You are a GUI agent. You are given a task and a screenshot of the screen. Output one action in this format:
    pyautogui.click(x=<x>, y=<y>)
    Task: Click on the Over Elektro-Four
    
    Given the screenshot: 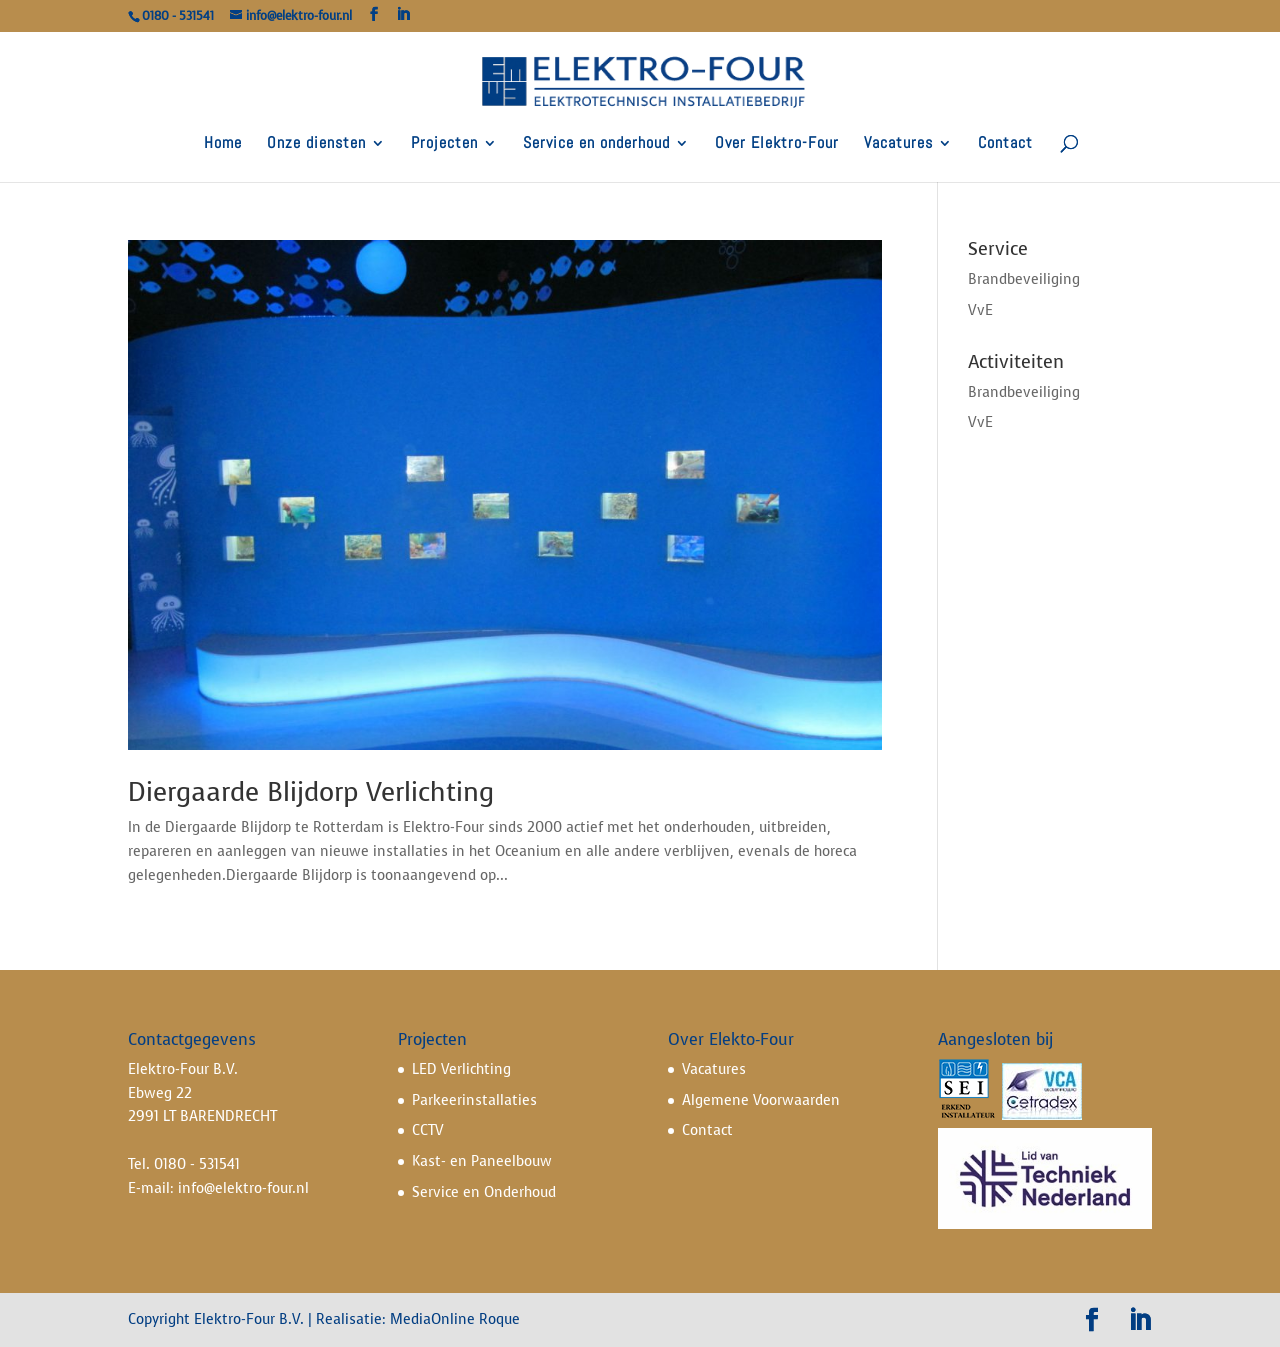 What is the action you would take?
    pyautogui.click(x=777, y=144)
    